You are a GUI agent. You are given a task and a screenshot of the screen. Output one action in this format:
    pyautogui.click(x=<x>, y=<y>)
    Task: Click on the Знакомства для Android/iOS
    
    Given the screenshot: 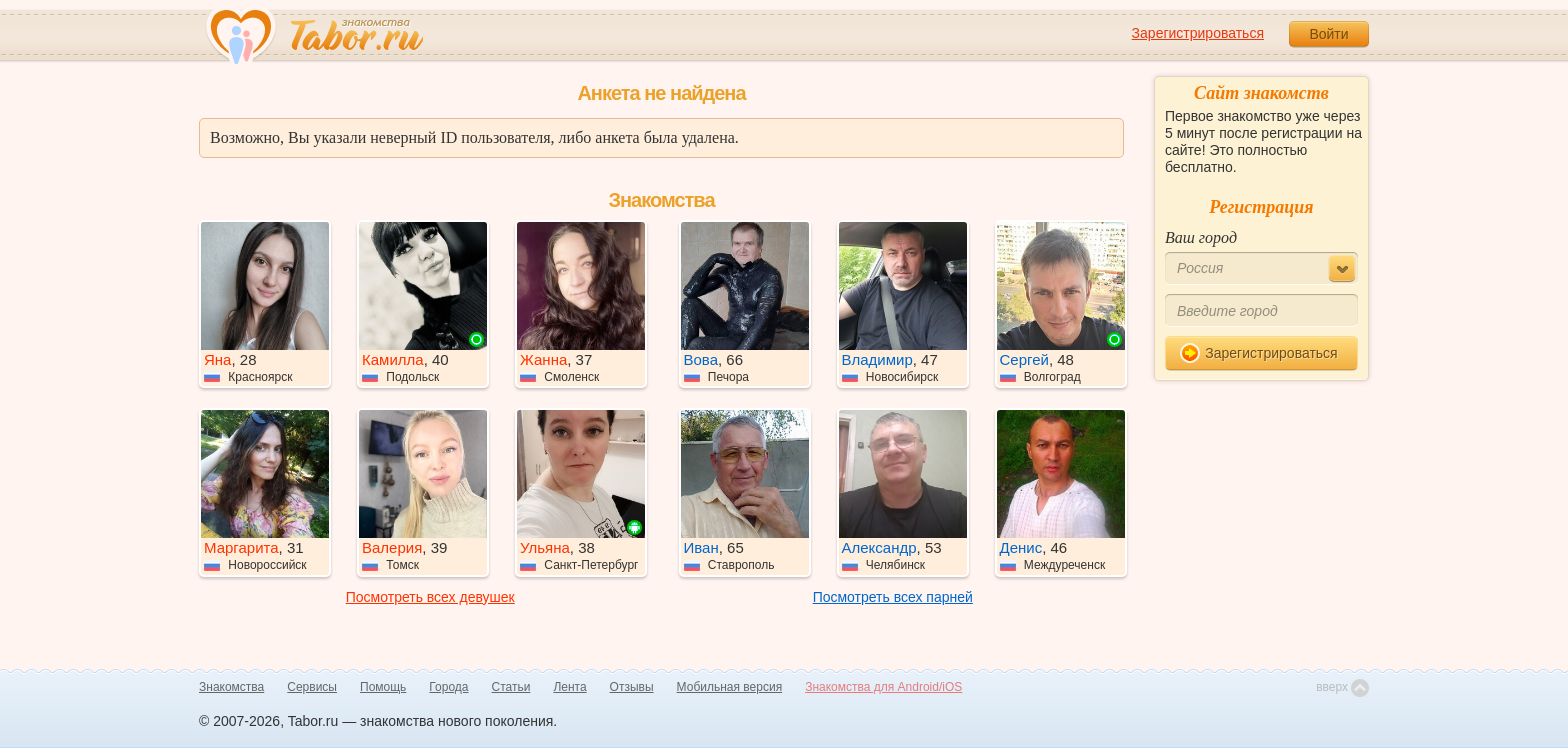 What is the action you would take?
    pyautogui.click(x=883, y=687)
    